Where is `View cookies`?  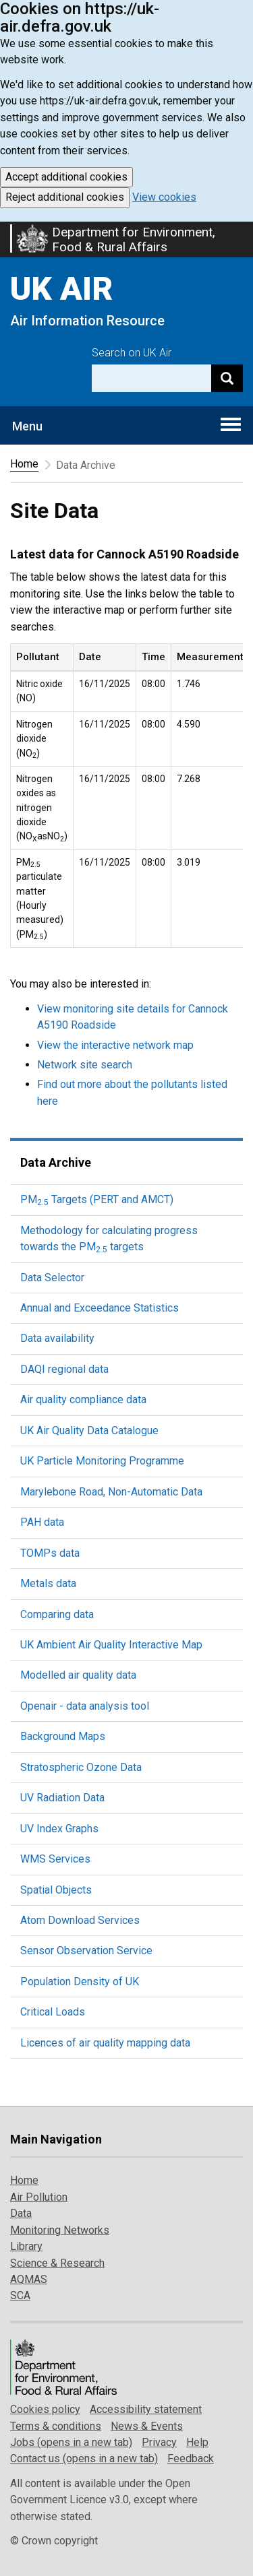 View cookies is located at coordinates (164, 197).